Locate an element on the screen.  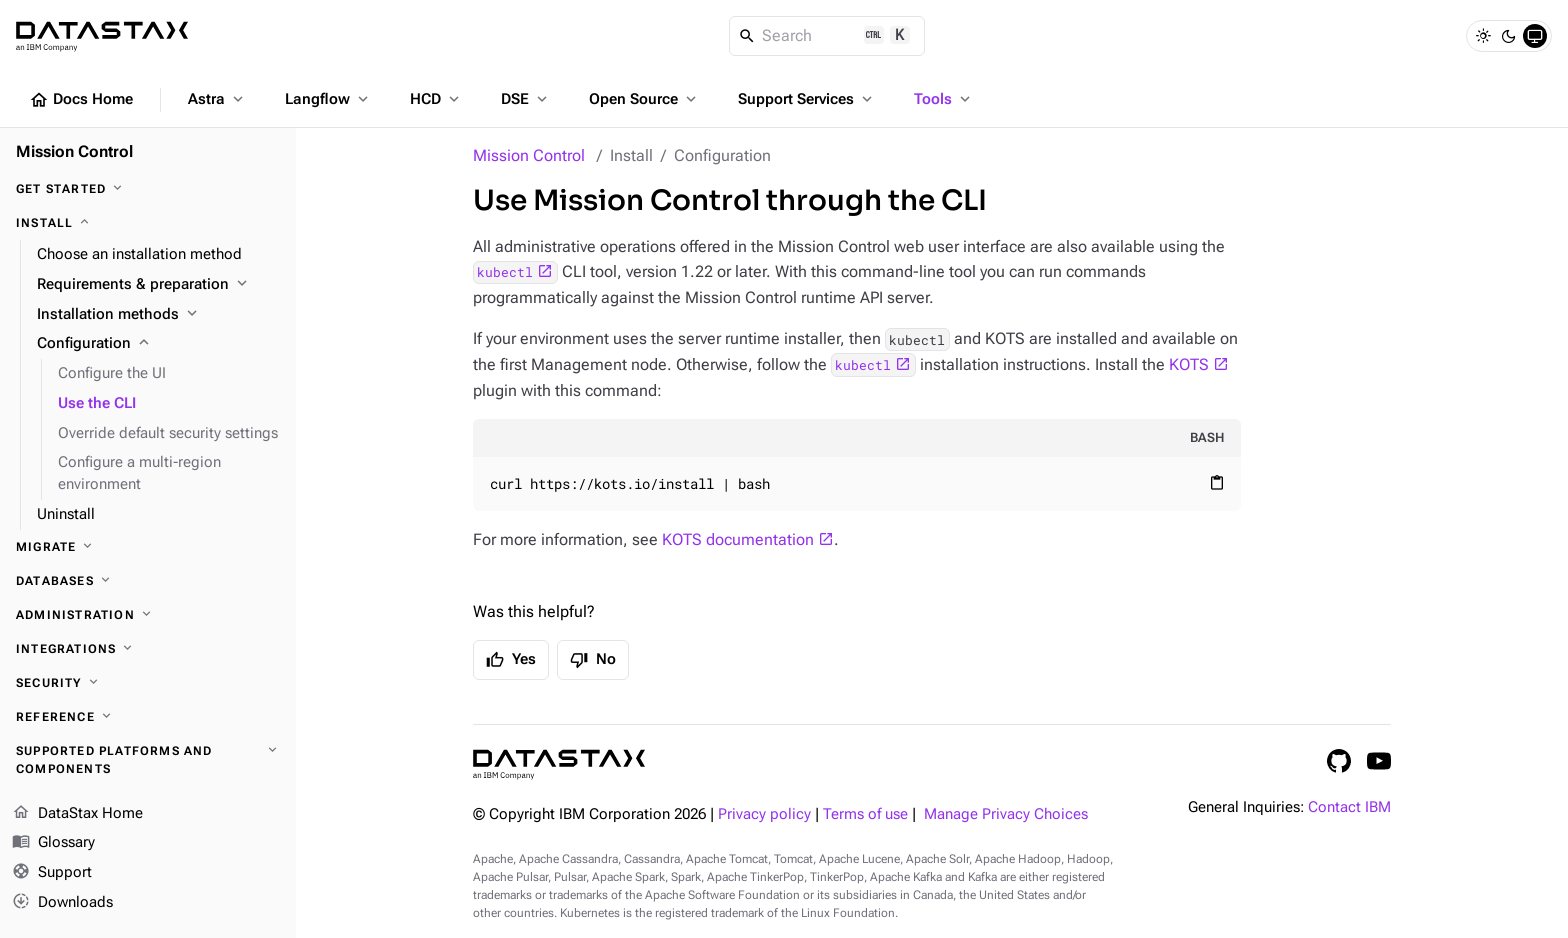
[Supported platforms and components] is located at coordinates (148, 760).